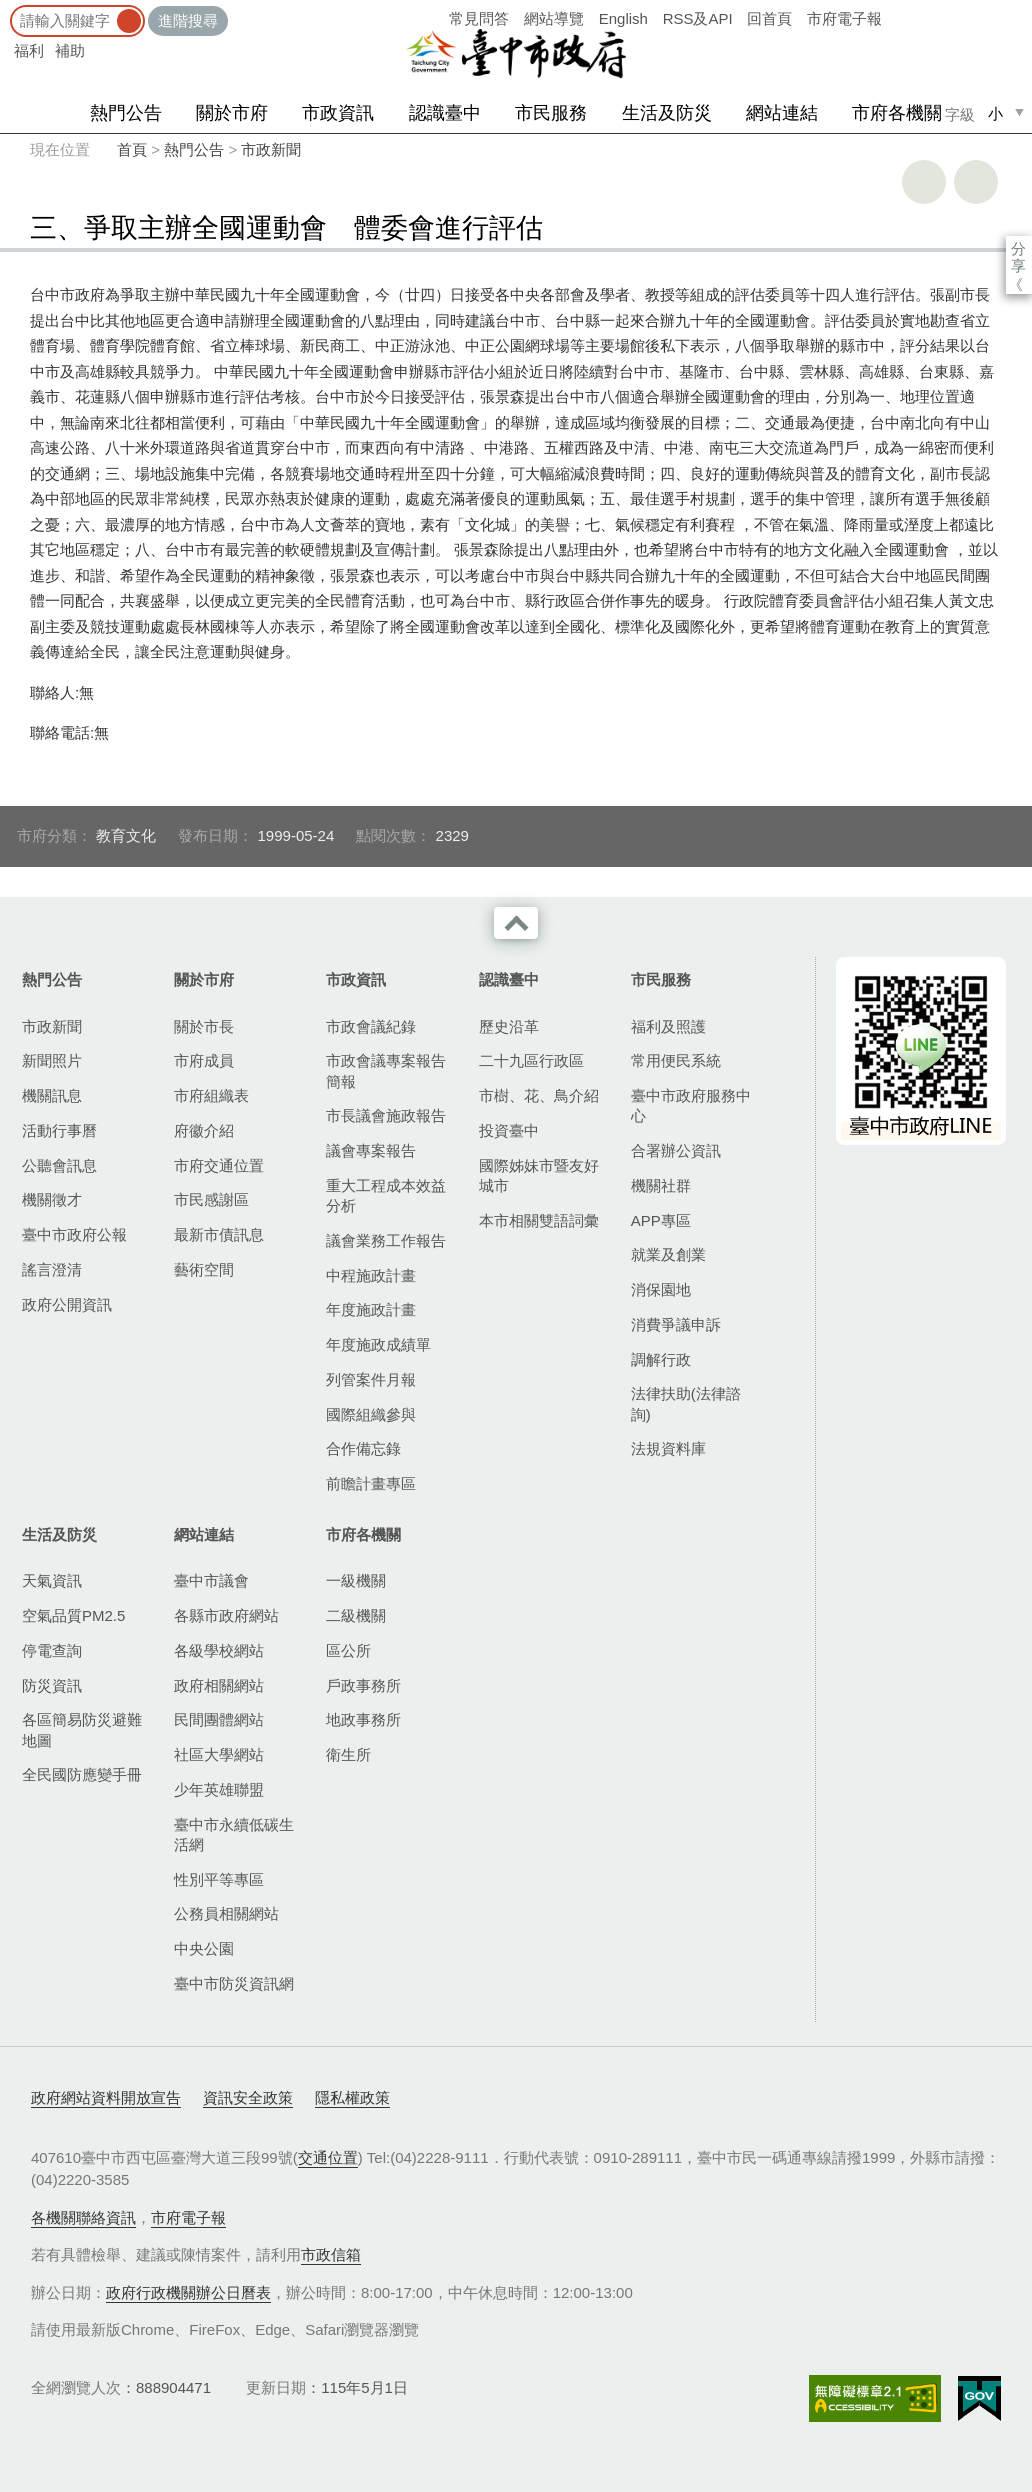 The image size is (1032, 2492). I want to click on 交通位置, so click(328, 2157).